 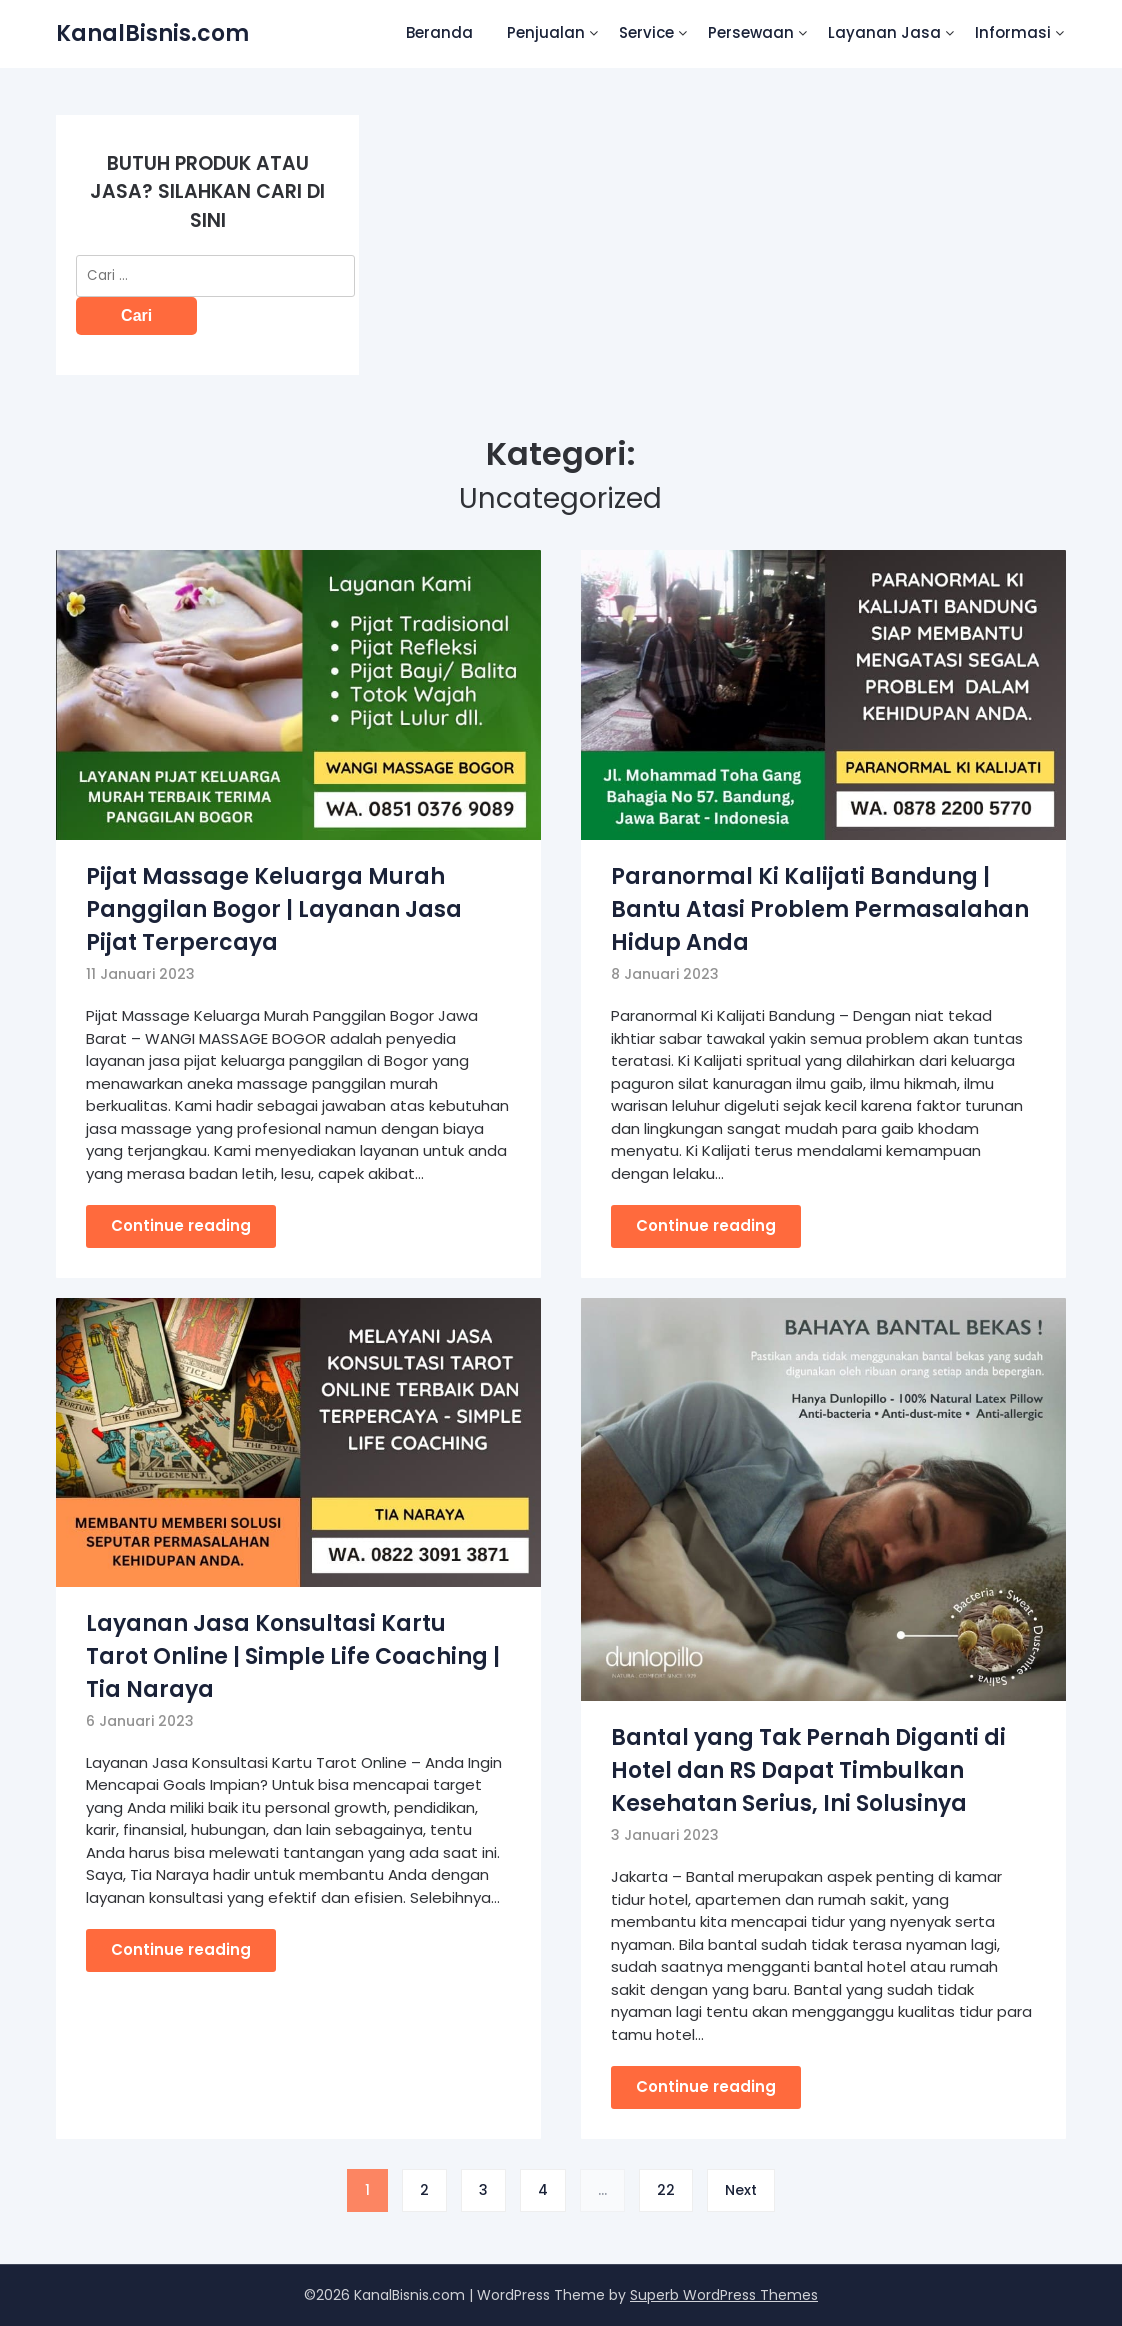 What do you see at coordinates (884, 32) in the screenshot?
I see `Layanan Jasa` at bounding box center [884, 32].